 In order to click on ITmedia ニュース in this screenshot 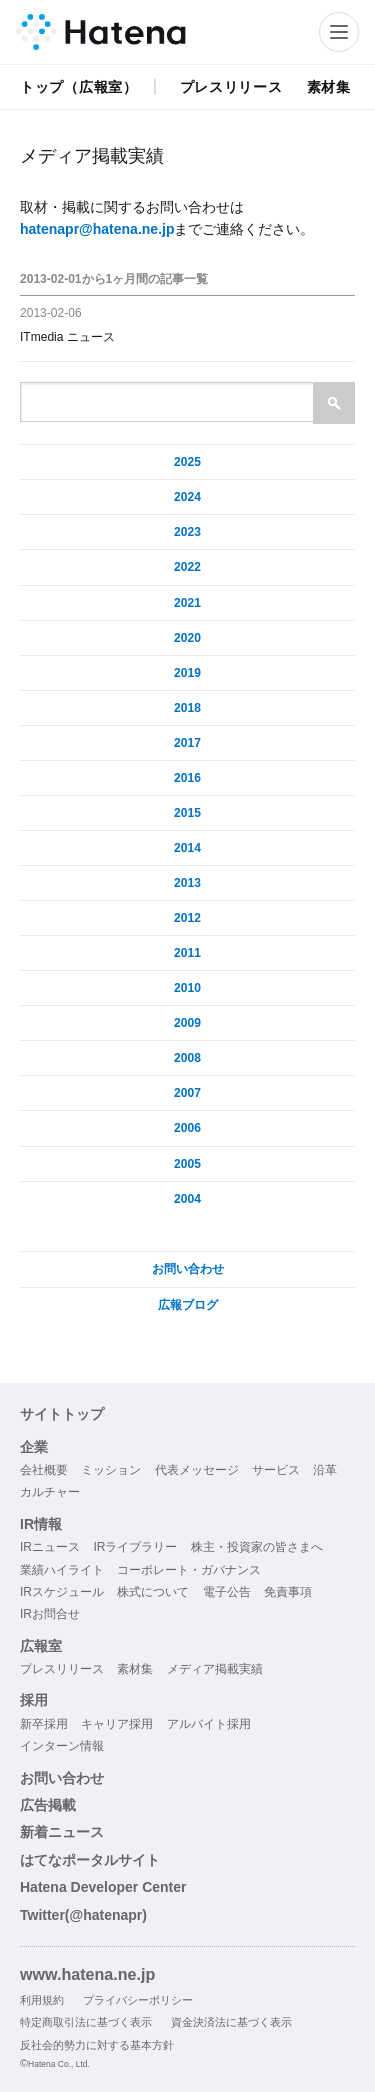, I will do `click(67, 337)`.